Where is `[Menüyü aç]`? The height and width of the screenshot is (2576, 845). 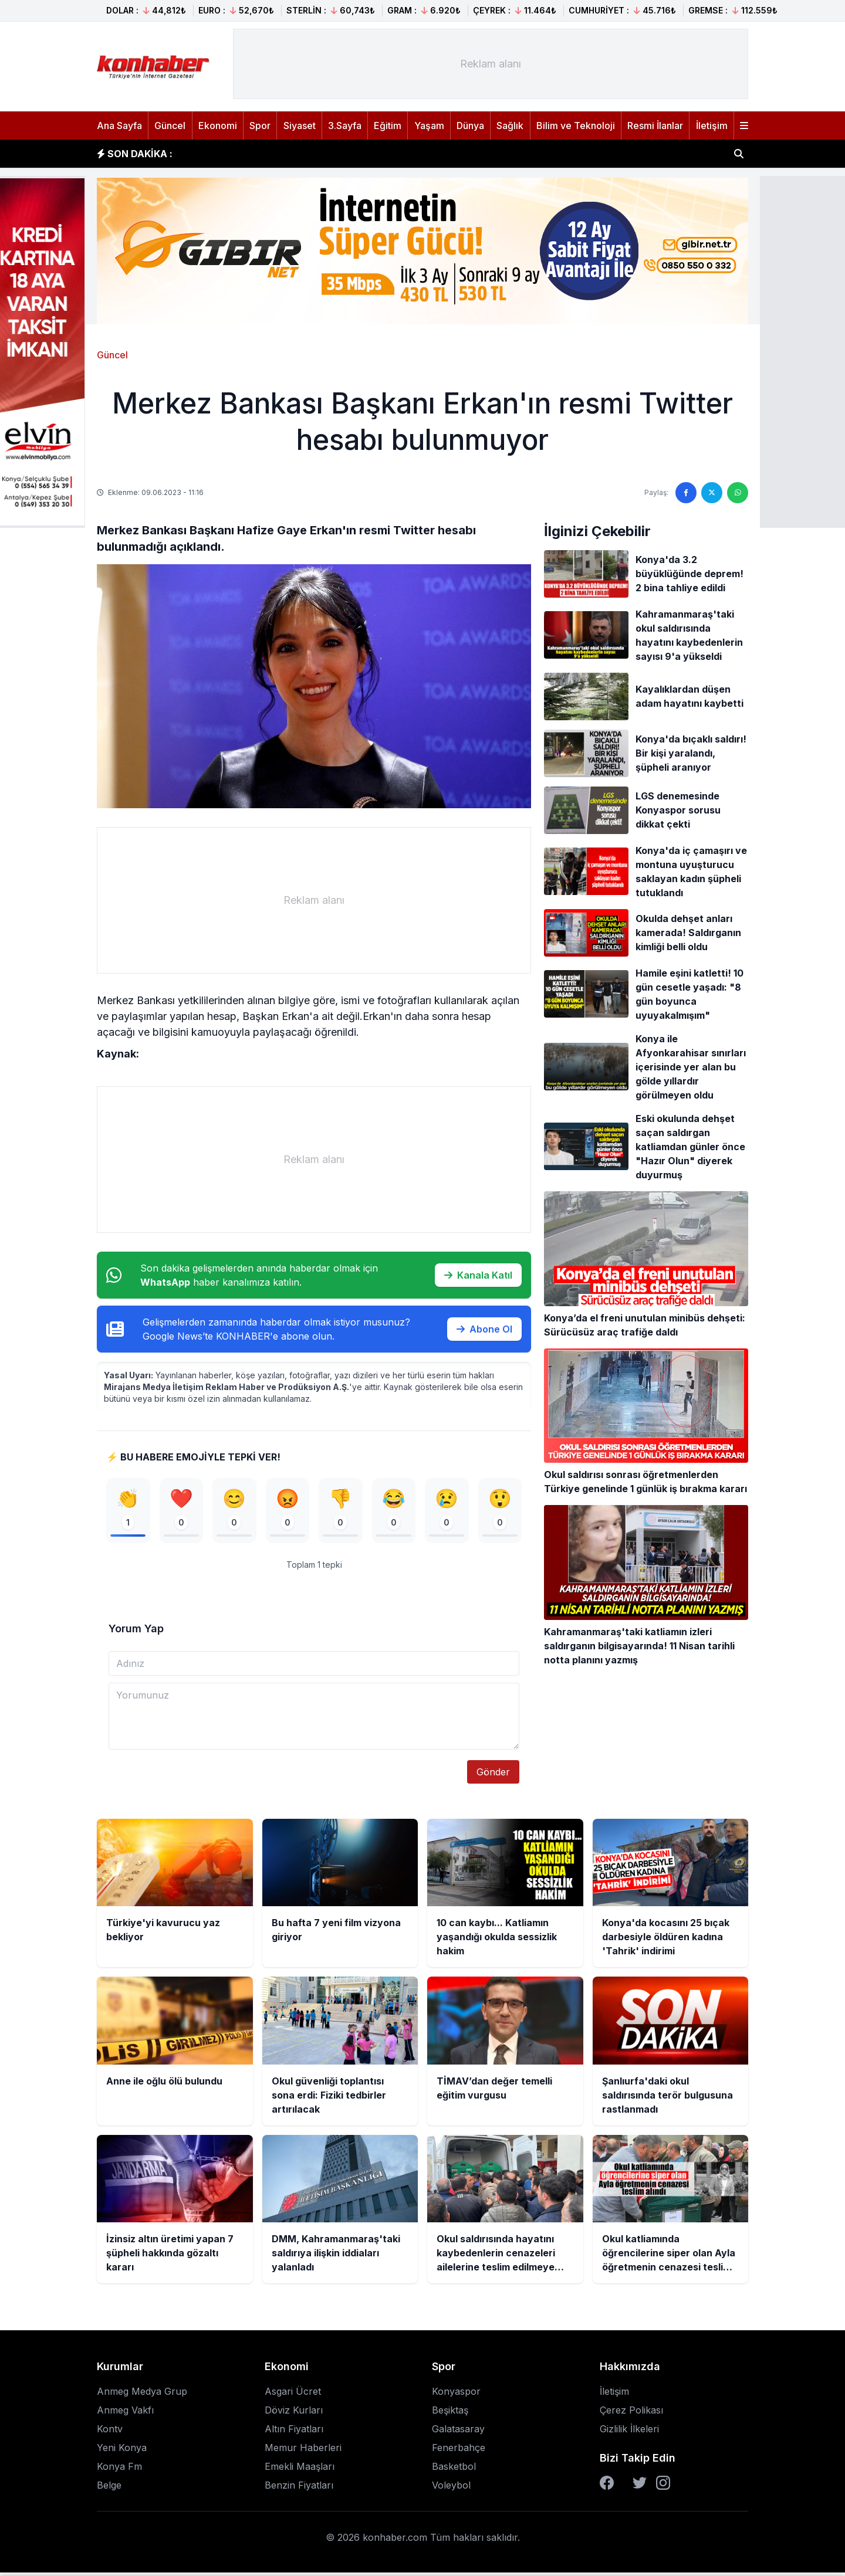 [Menüyü aç] is located at coordinates (744, 125).